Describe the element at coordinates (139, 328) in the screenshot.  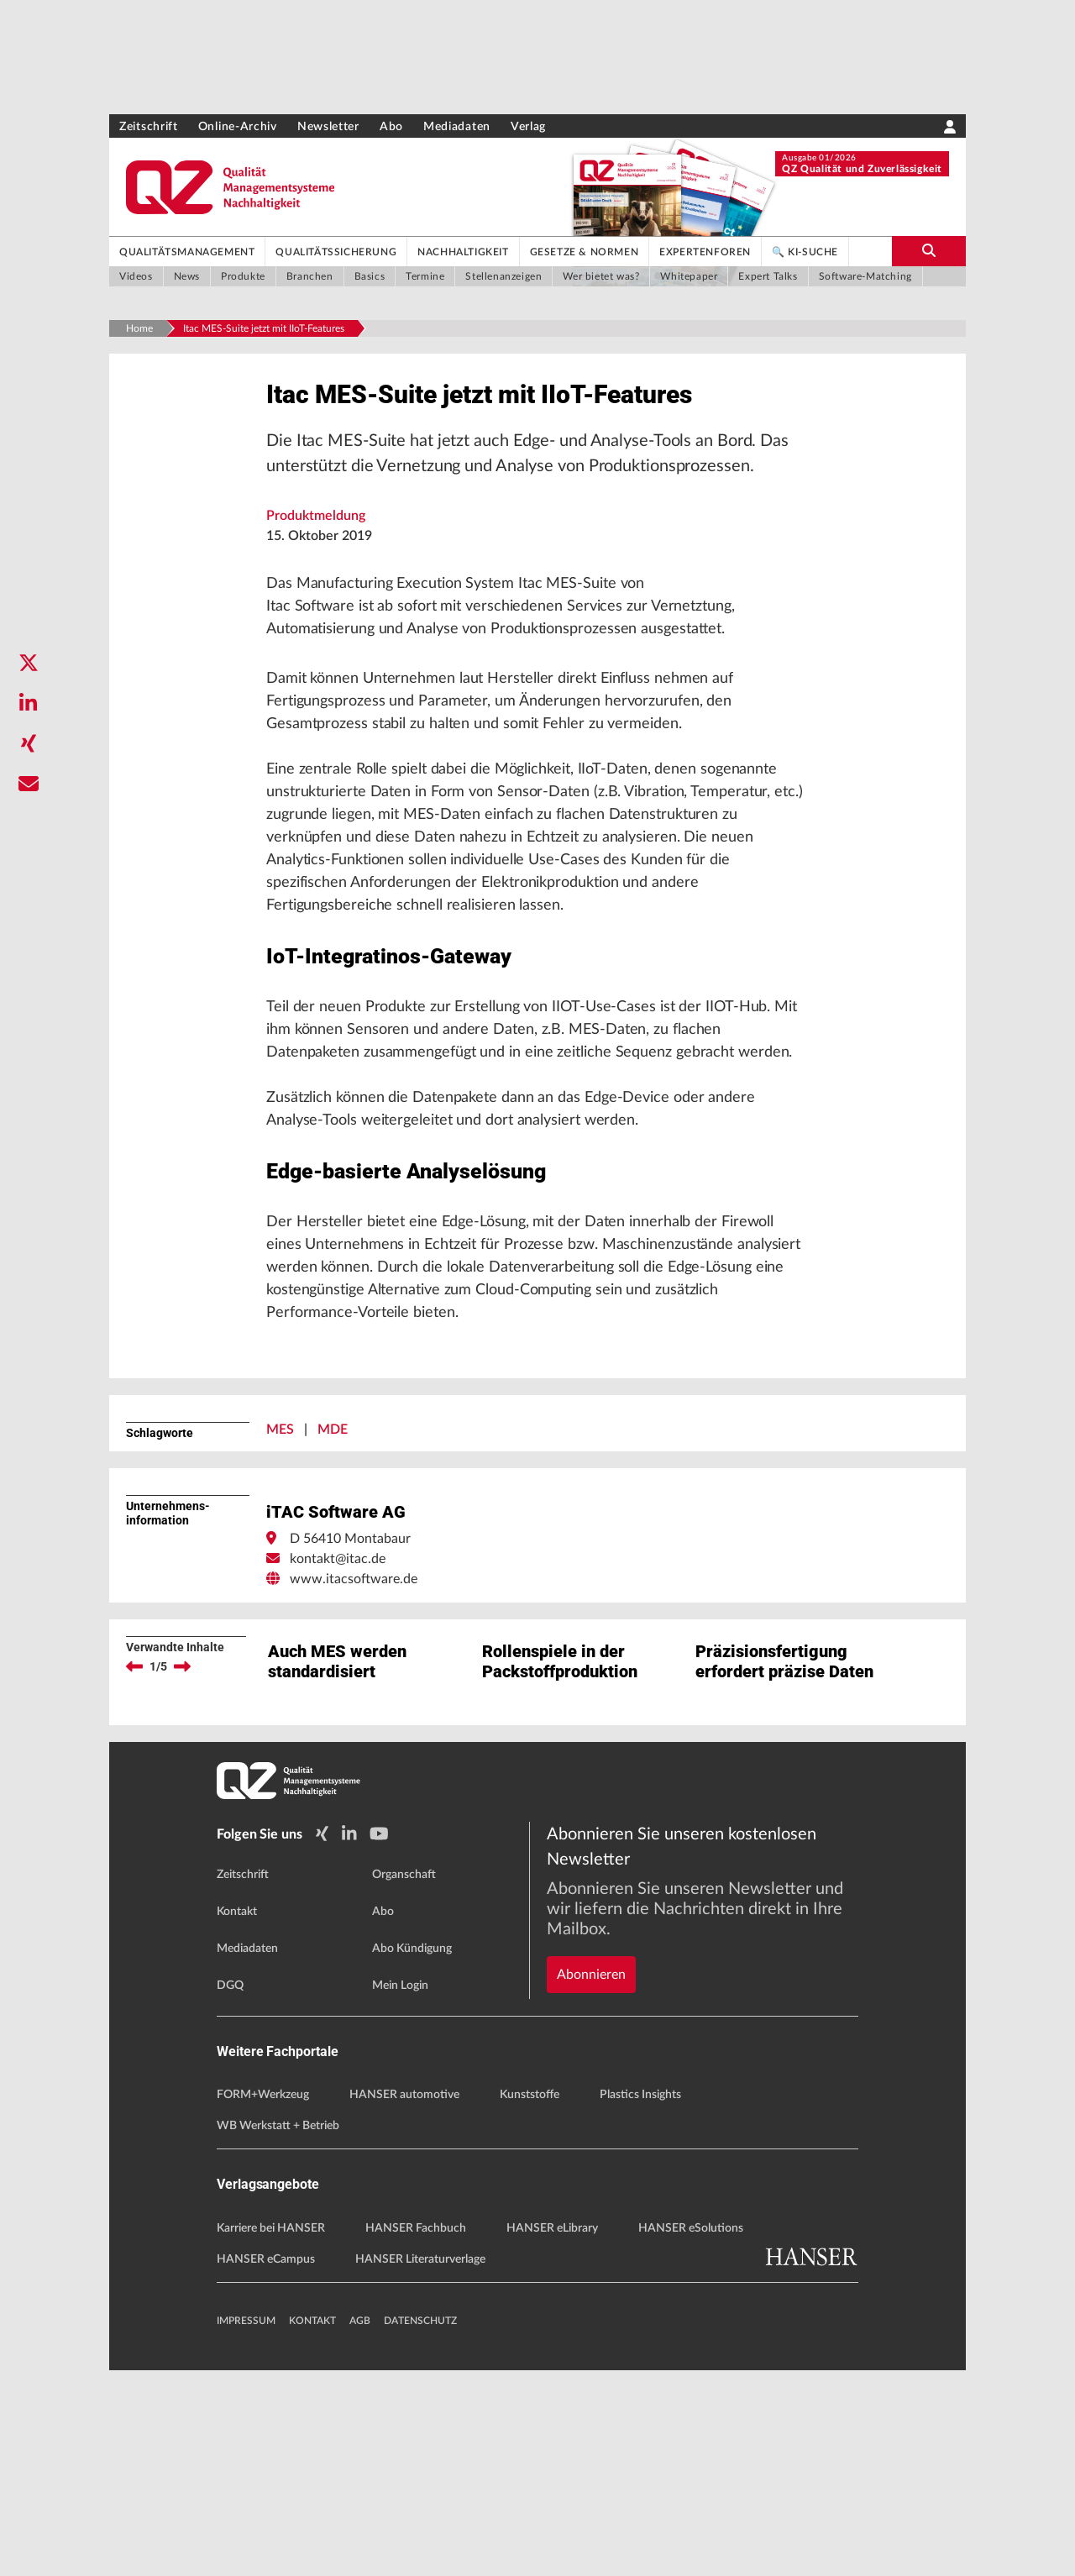
I see `Home` at that location.